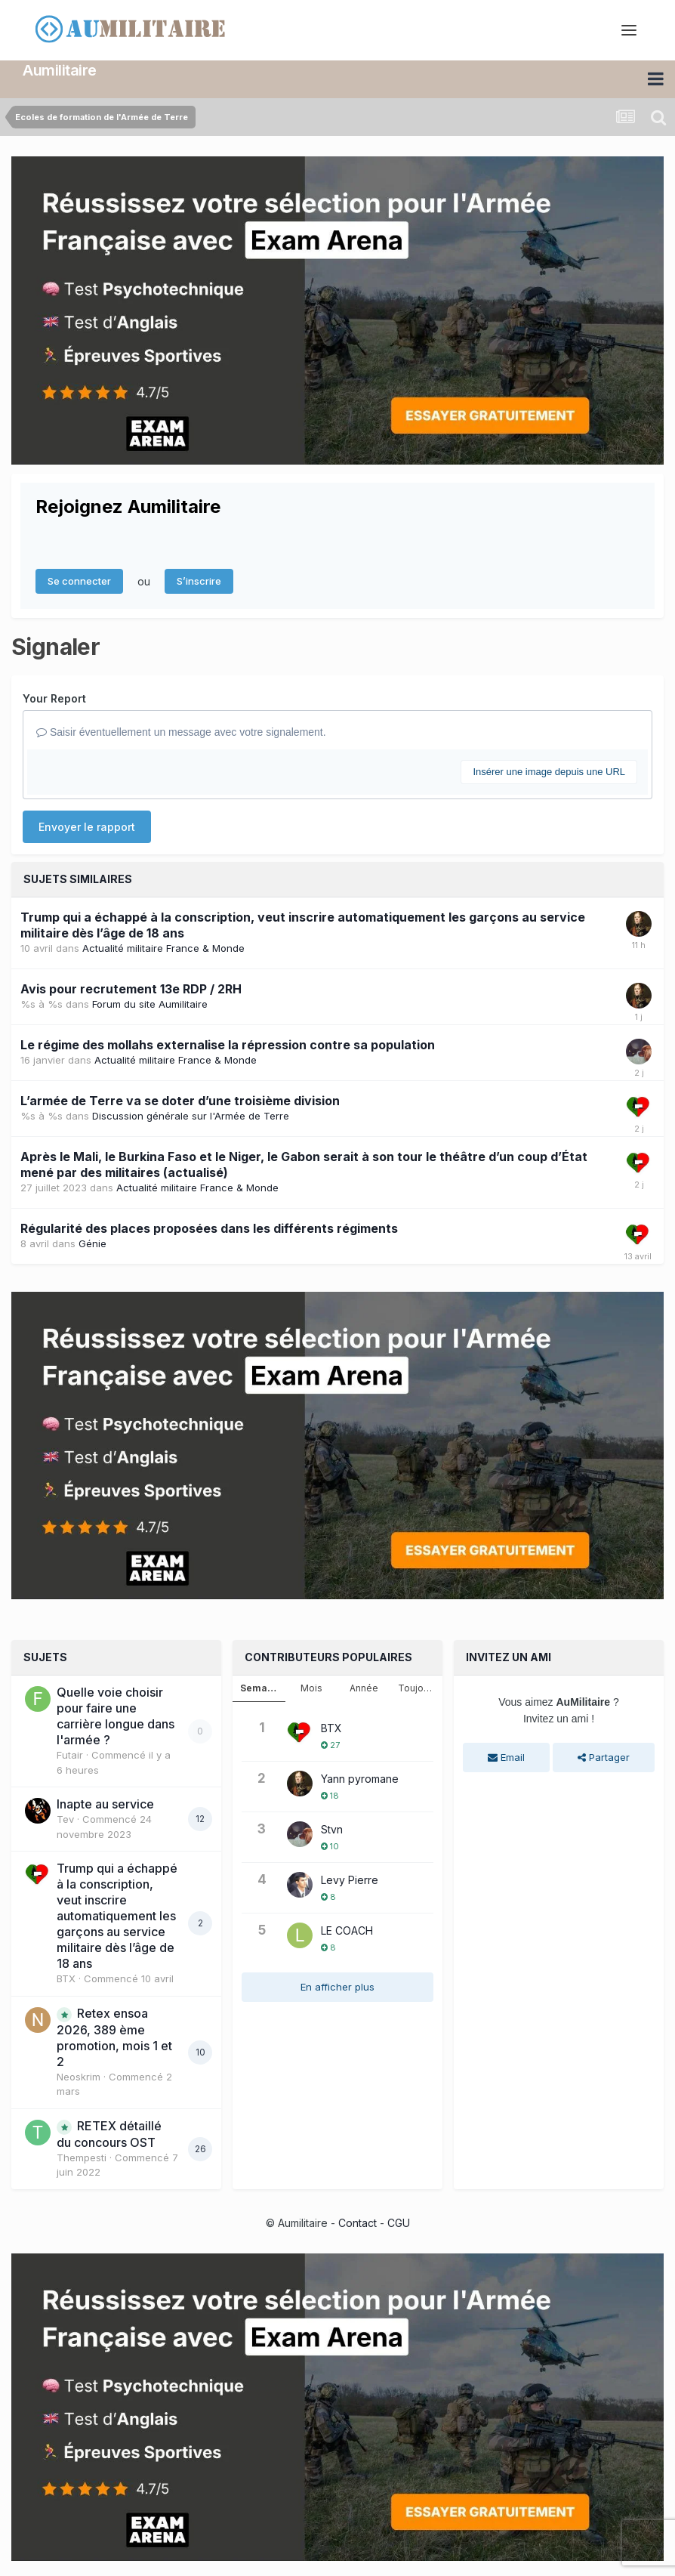 Image resolution: width=675 pixels, height=2576 pixels. Describe the element at coordinates (60, 70) in the screenshot. I see `Aumilitaire` at that location.